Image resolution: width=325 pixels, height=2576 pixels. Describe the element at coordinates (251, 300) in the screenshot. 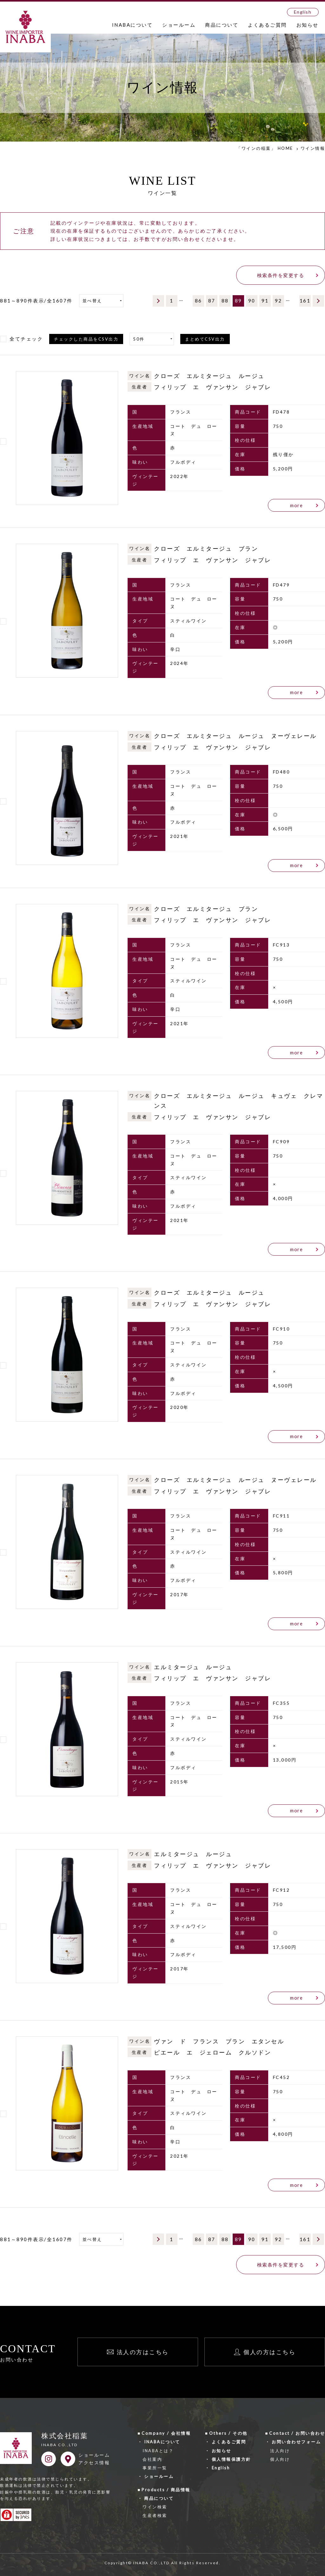

I see `90` at that location.